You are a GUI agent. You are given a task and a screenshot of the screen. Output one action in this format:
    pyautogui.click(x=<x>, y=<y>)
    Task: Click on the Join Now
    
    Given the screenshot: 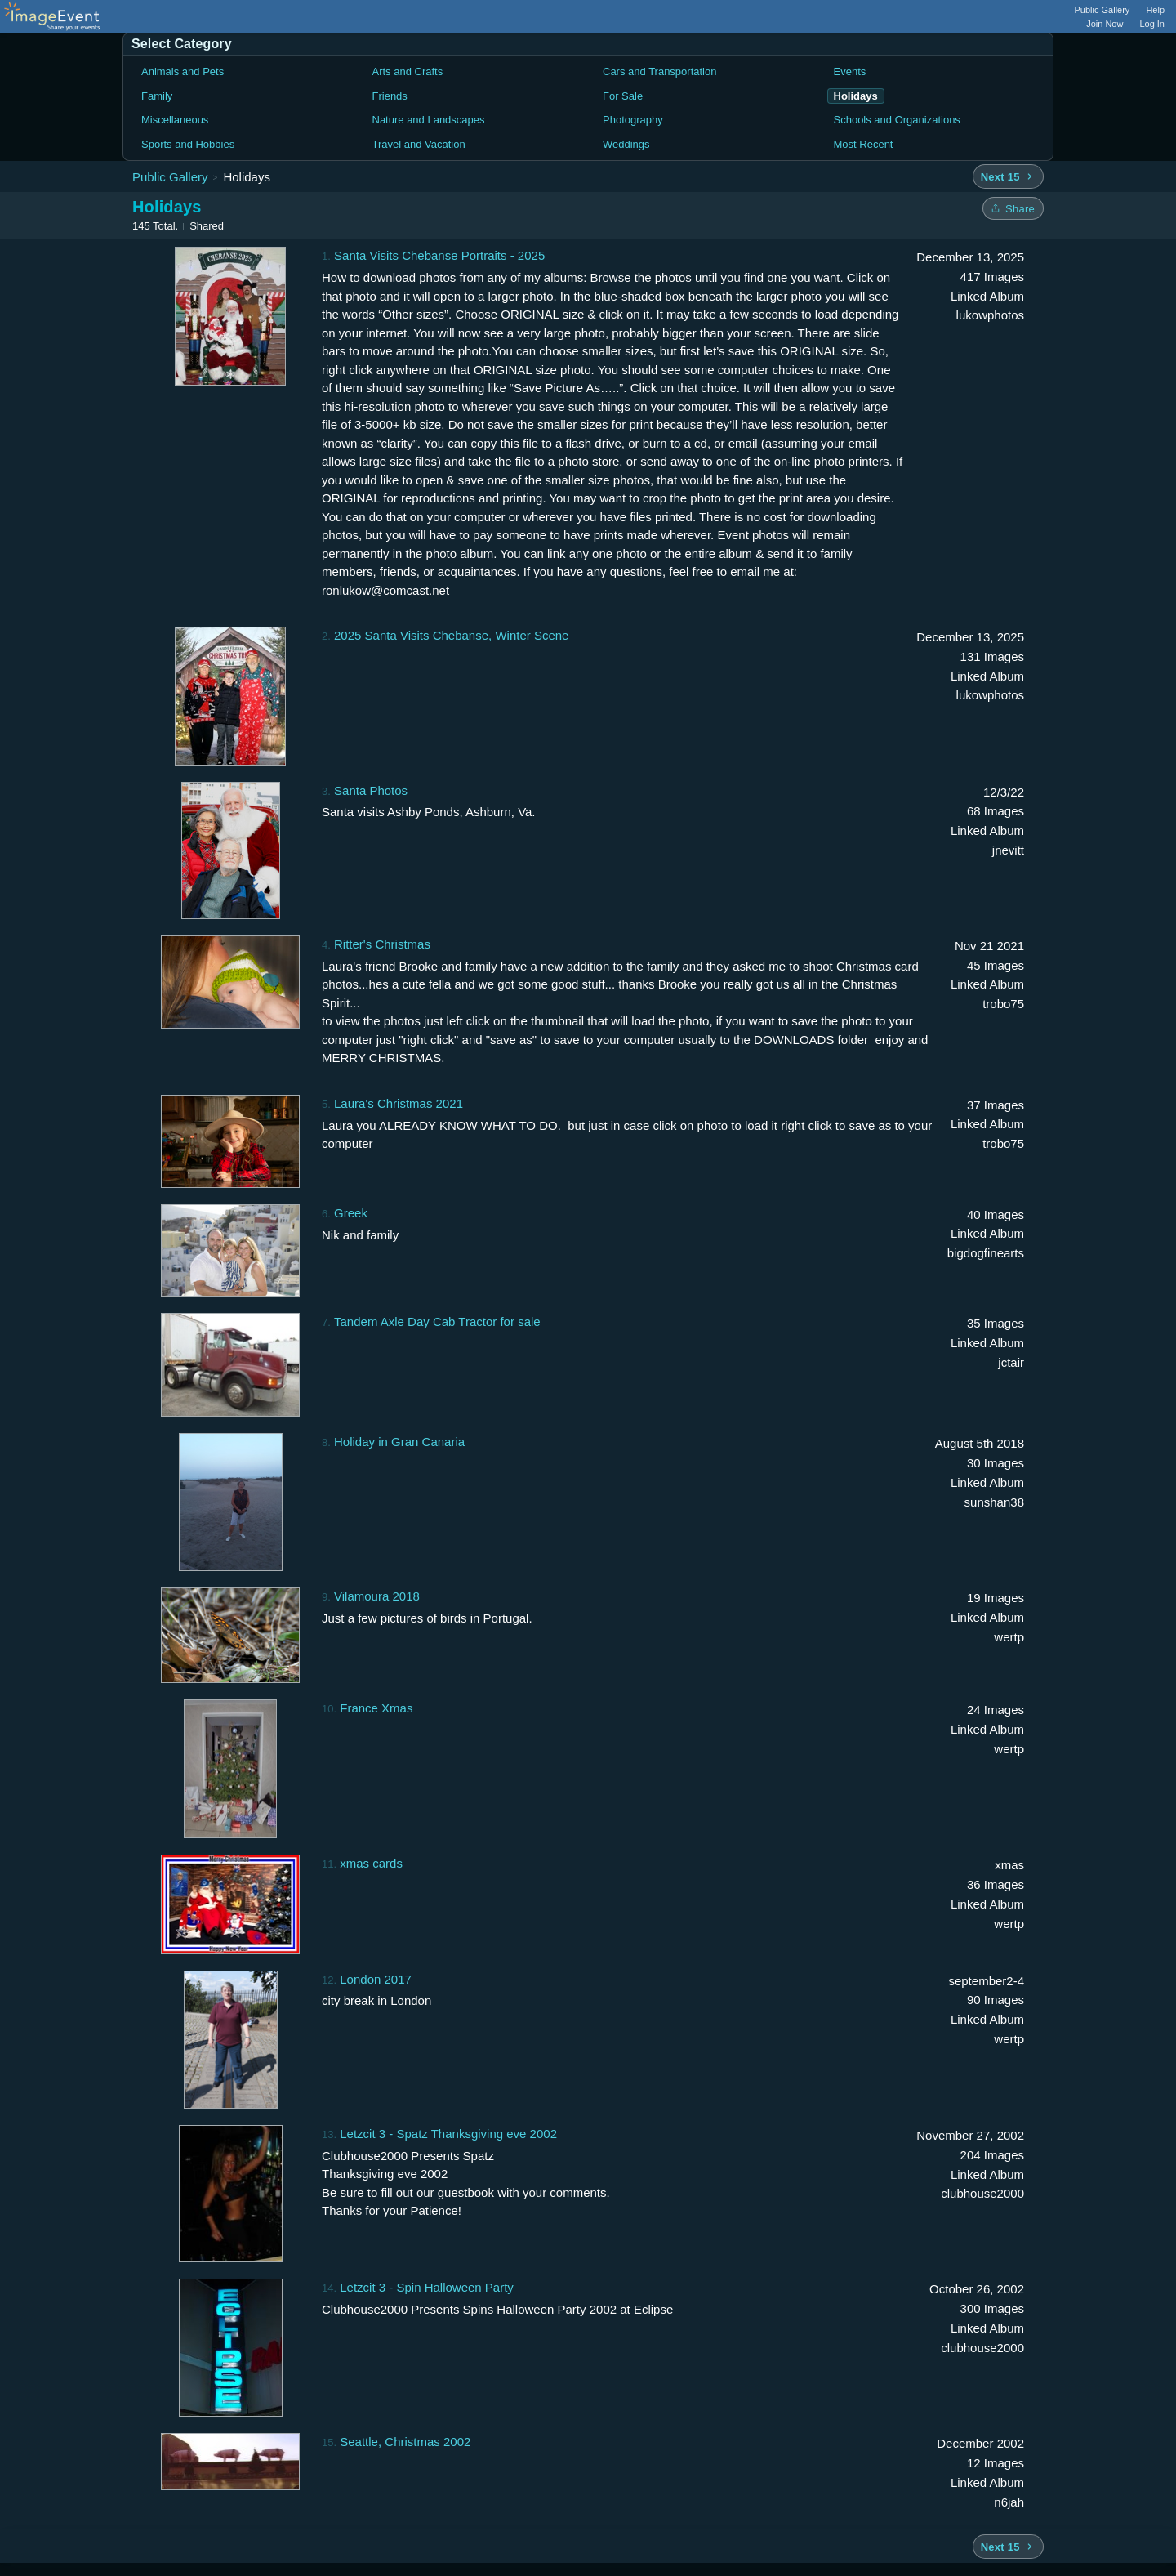 What is the action you would take?
    pyautogui.click(x=1104, y=24)
    